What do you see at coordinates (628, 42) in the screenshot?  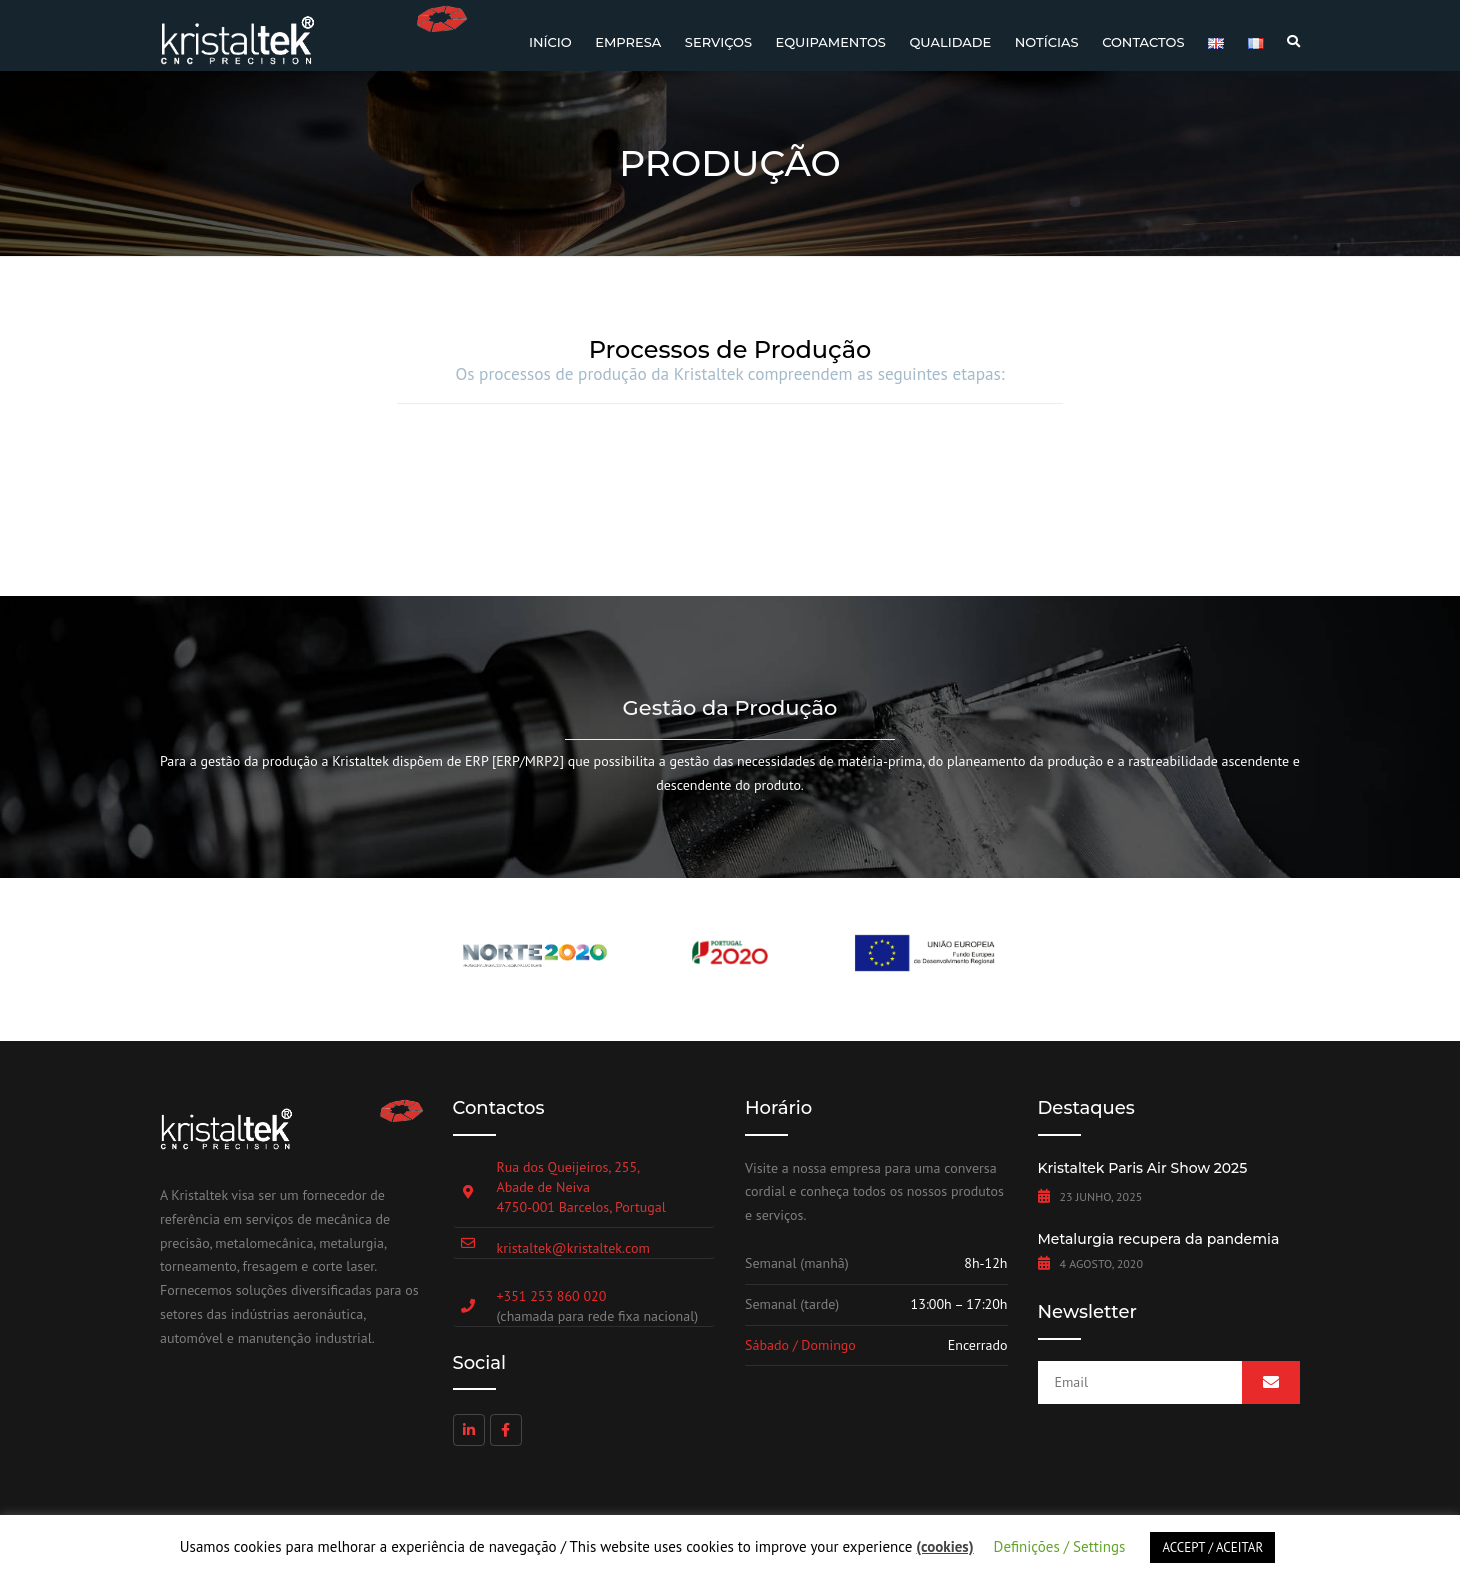 I see `Empresa` at bounding box center [628, 42].